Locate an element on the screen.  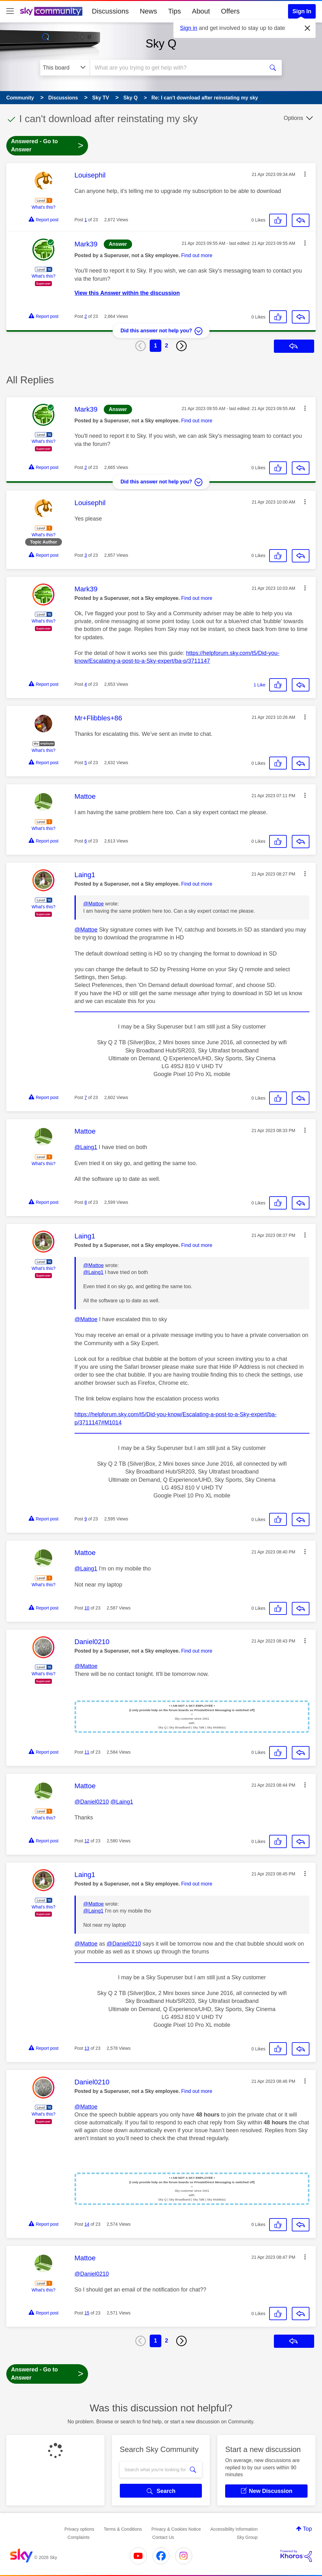
About is located at coordinates (201, 11).